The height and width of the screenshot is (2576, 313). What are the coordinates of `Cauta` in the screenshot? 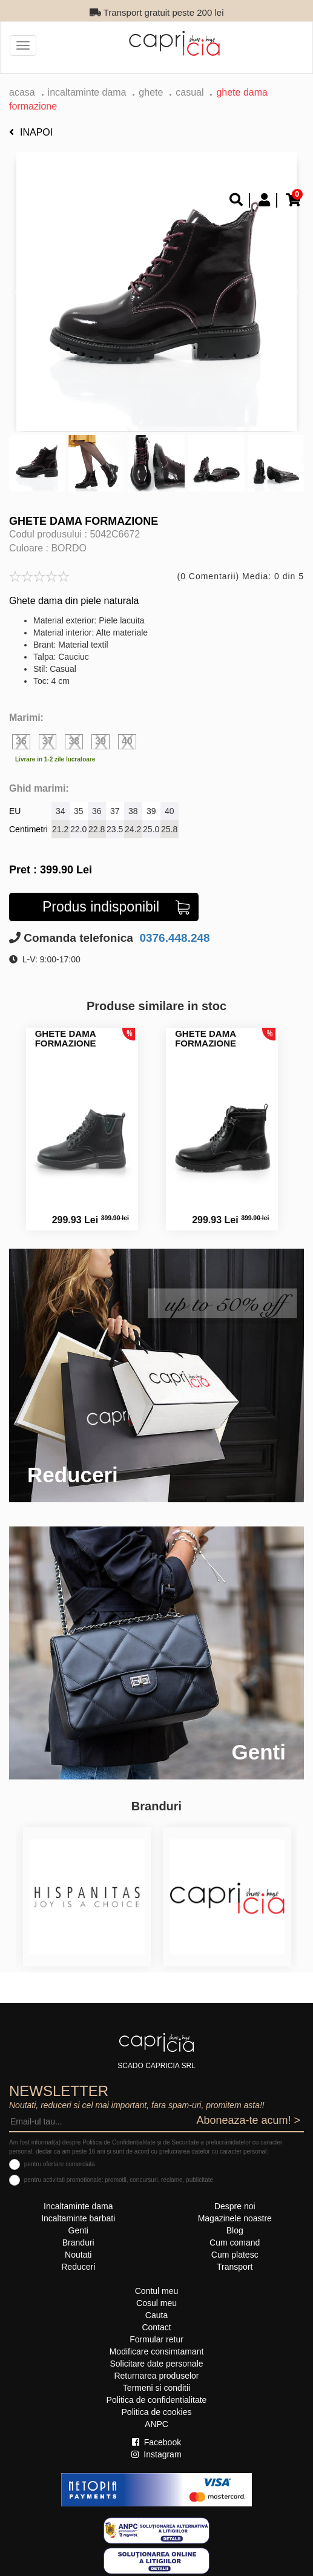 It's located at (156, 2315).